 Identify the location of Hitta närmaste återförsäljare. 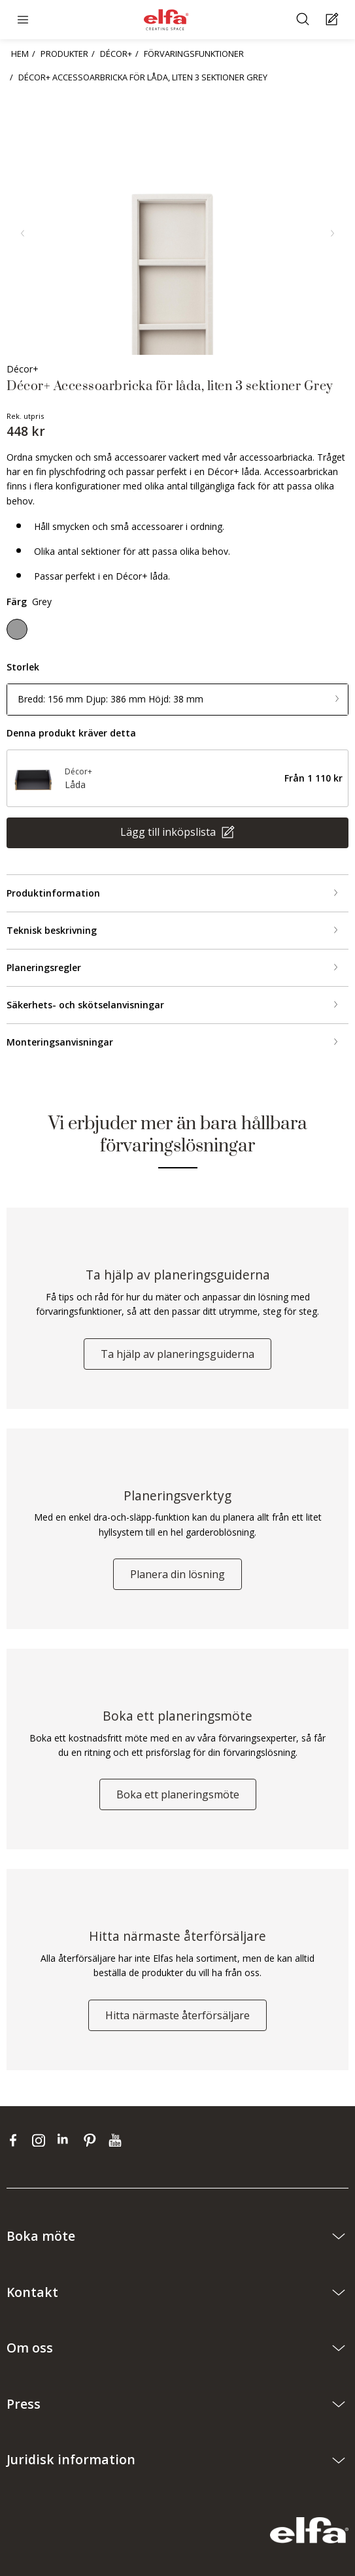
(177, 2015).